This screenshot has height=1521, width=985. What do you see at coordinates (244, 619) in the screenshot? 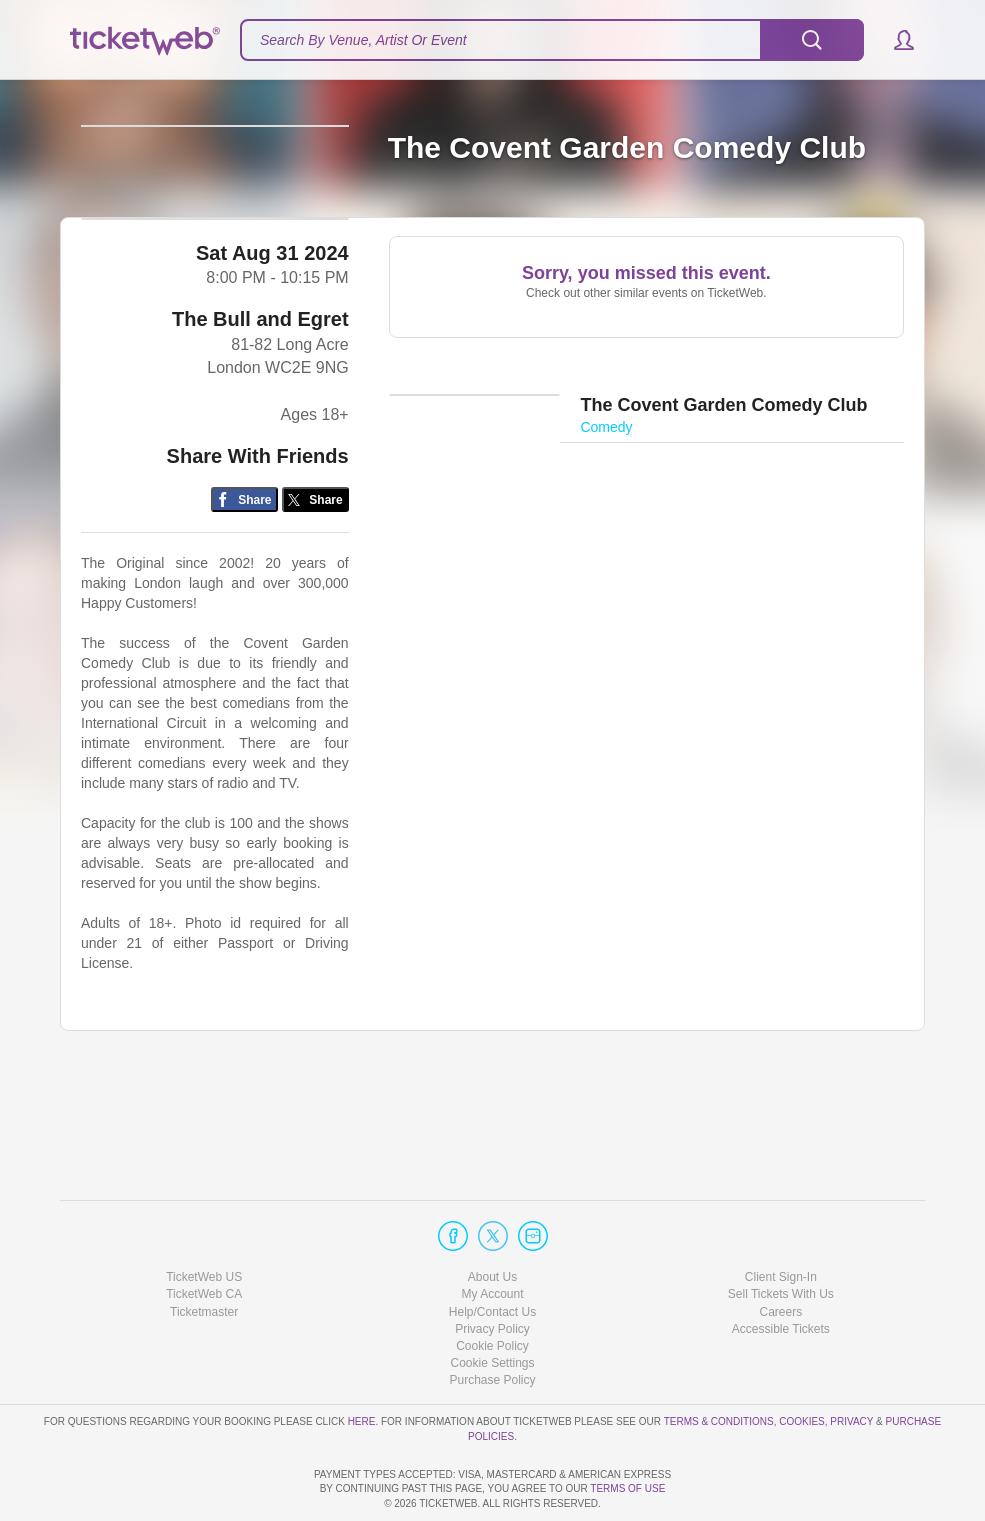
I see `[Share on Facebook]` at bounding box center [244, 619].